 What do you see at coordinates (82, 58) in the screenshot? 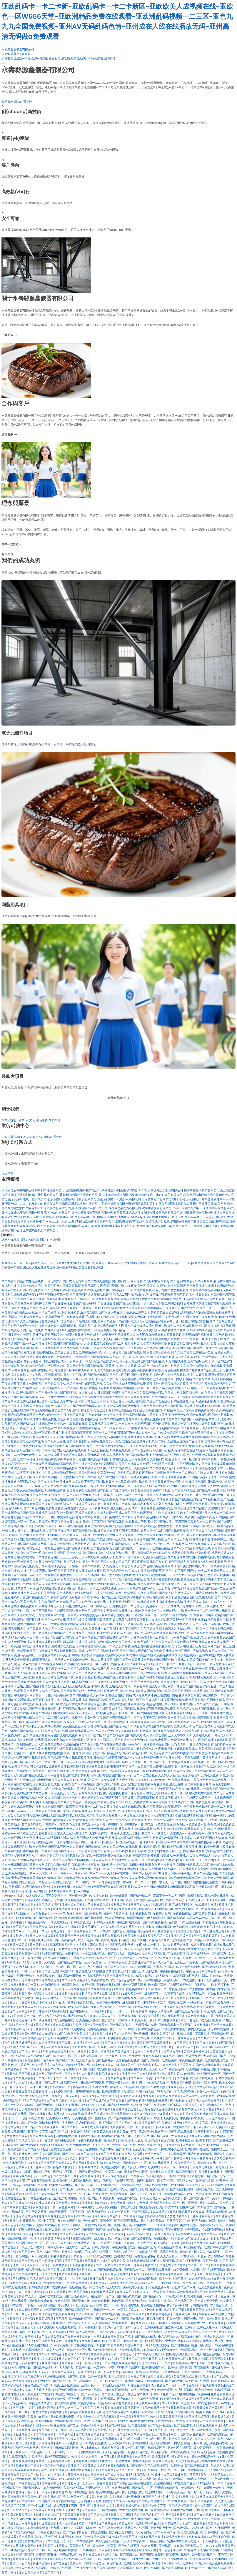
I see `資訊動態(tài)` at bounding box center [82, 58].